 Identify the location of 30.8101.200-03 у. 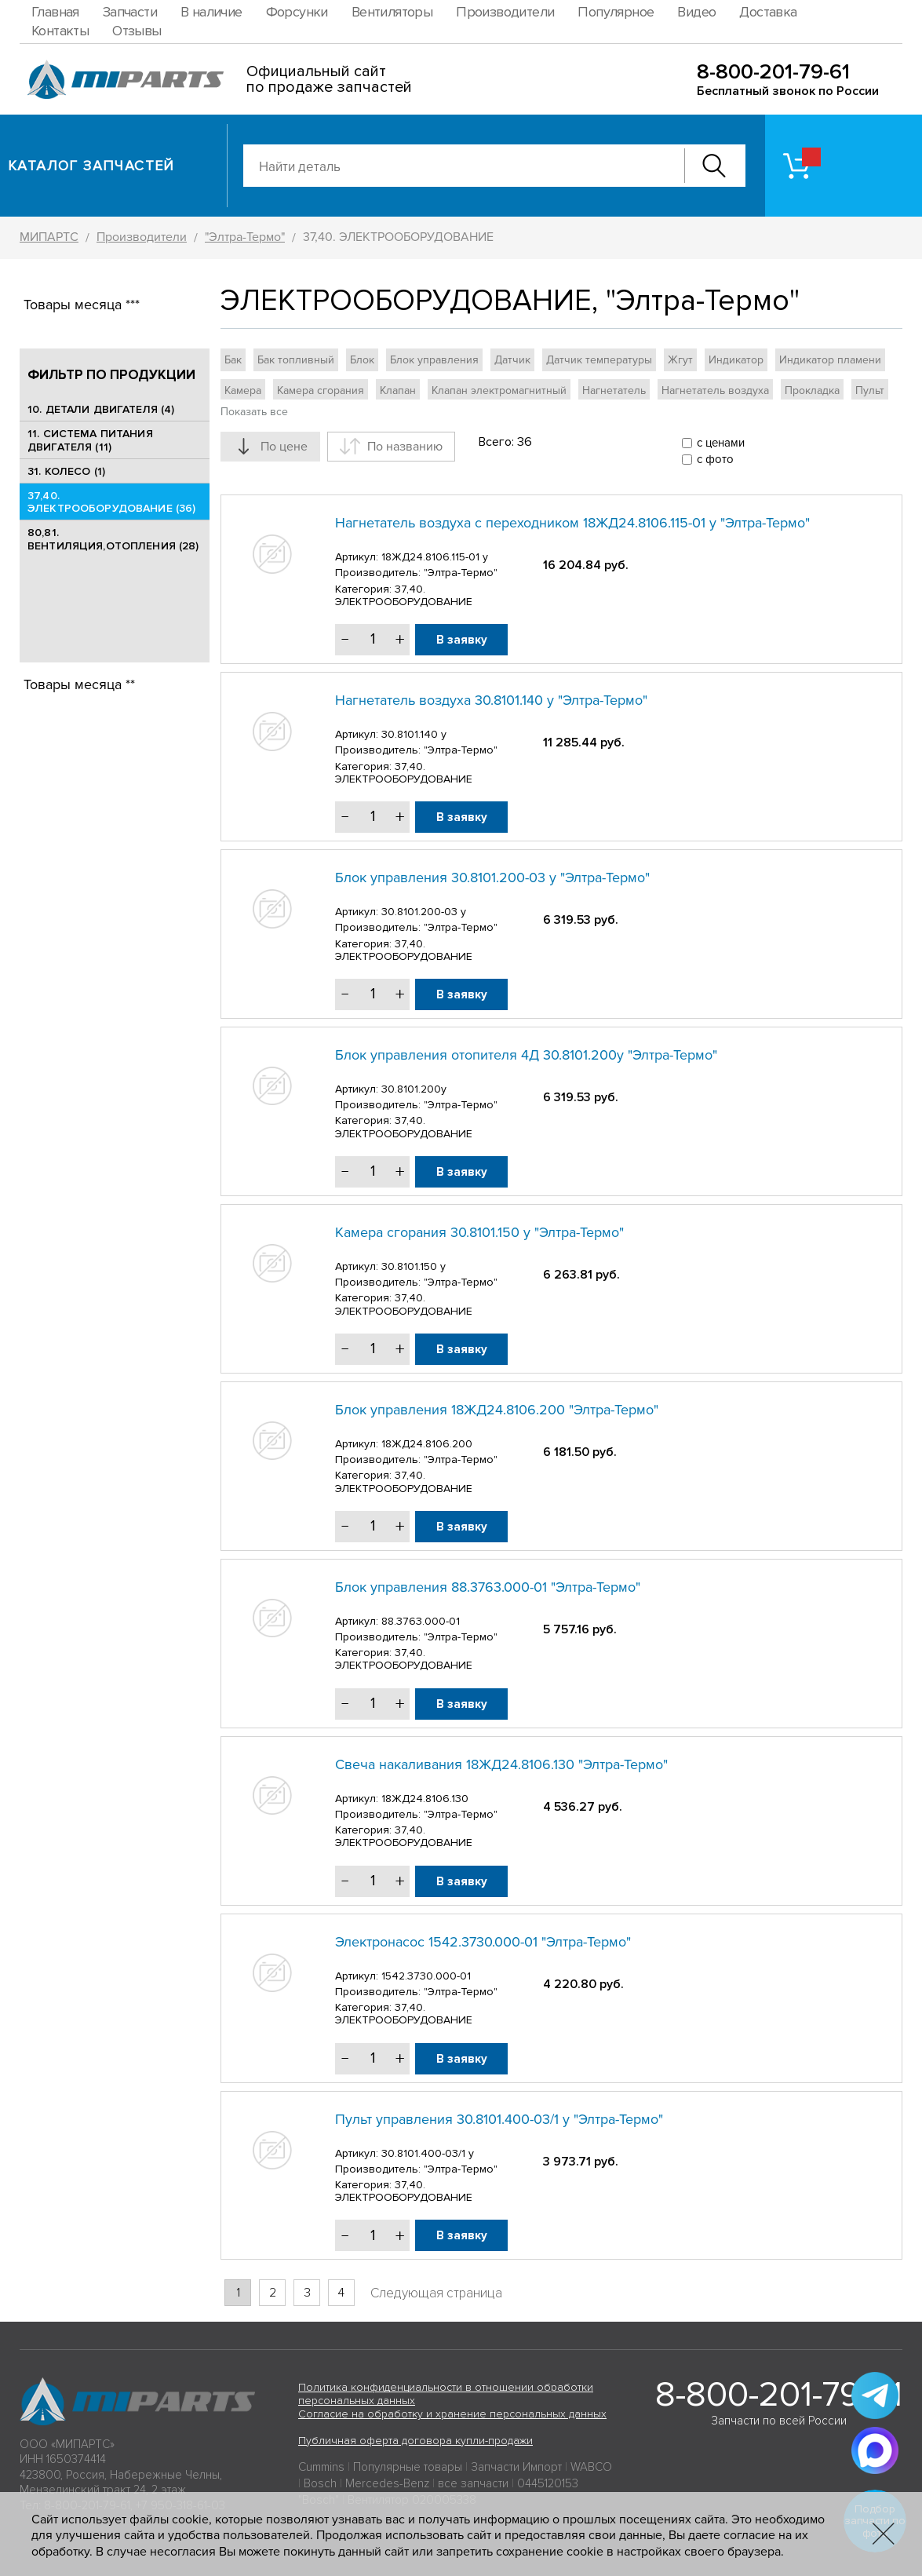
(423, 911).